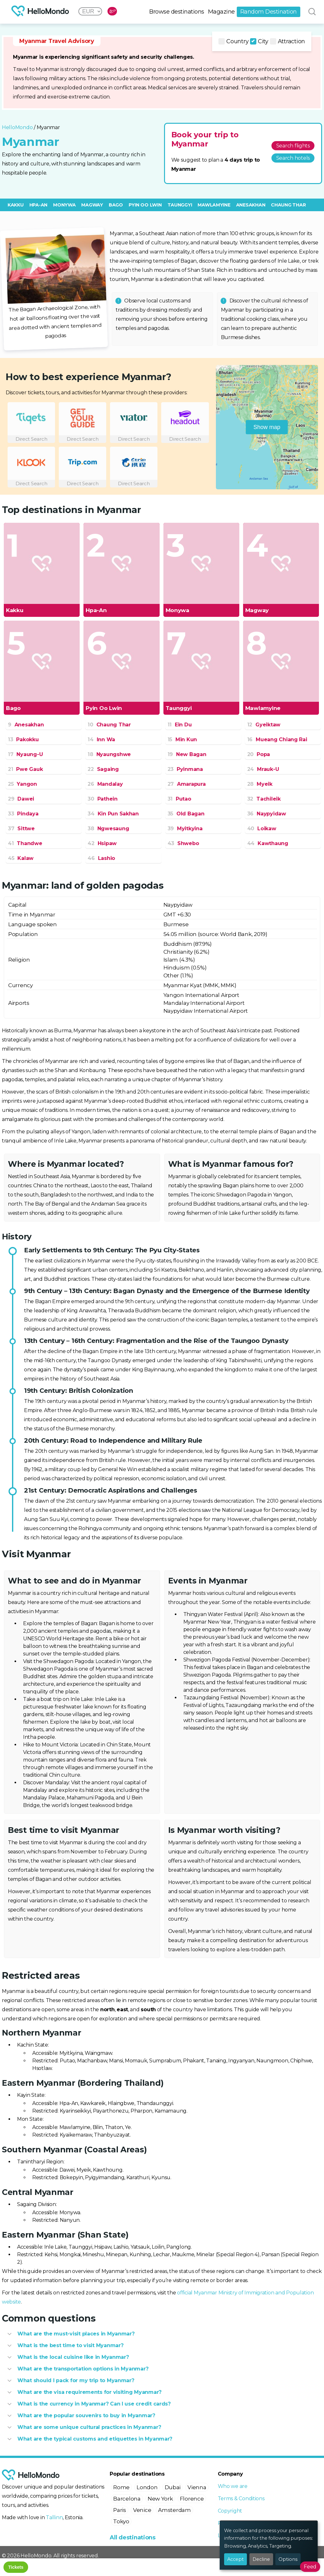 The image size is (324, 2576). What do you see at coordinates (192, 2499) in the screenshot?
I see `Florence` at bounding box center [192, 2499].